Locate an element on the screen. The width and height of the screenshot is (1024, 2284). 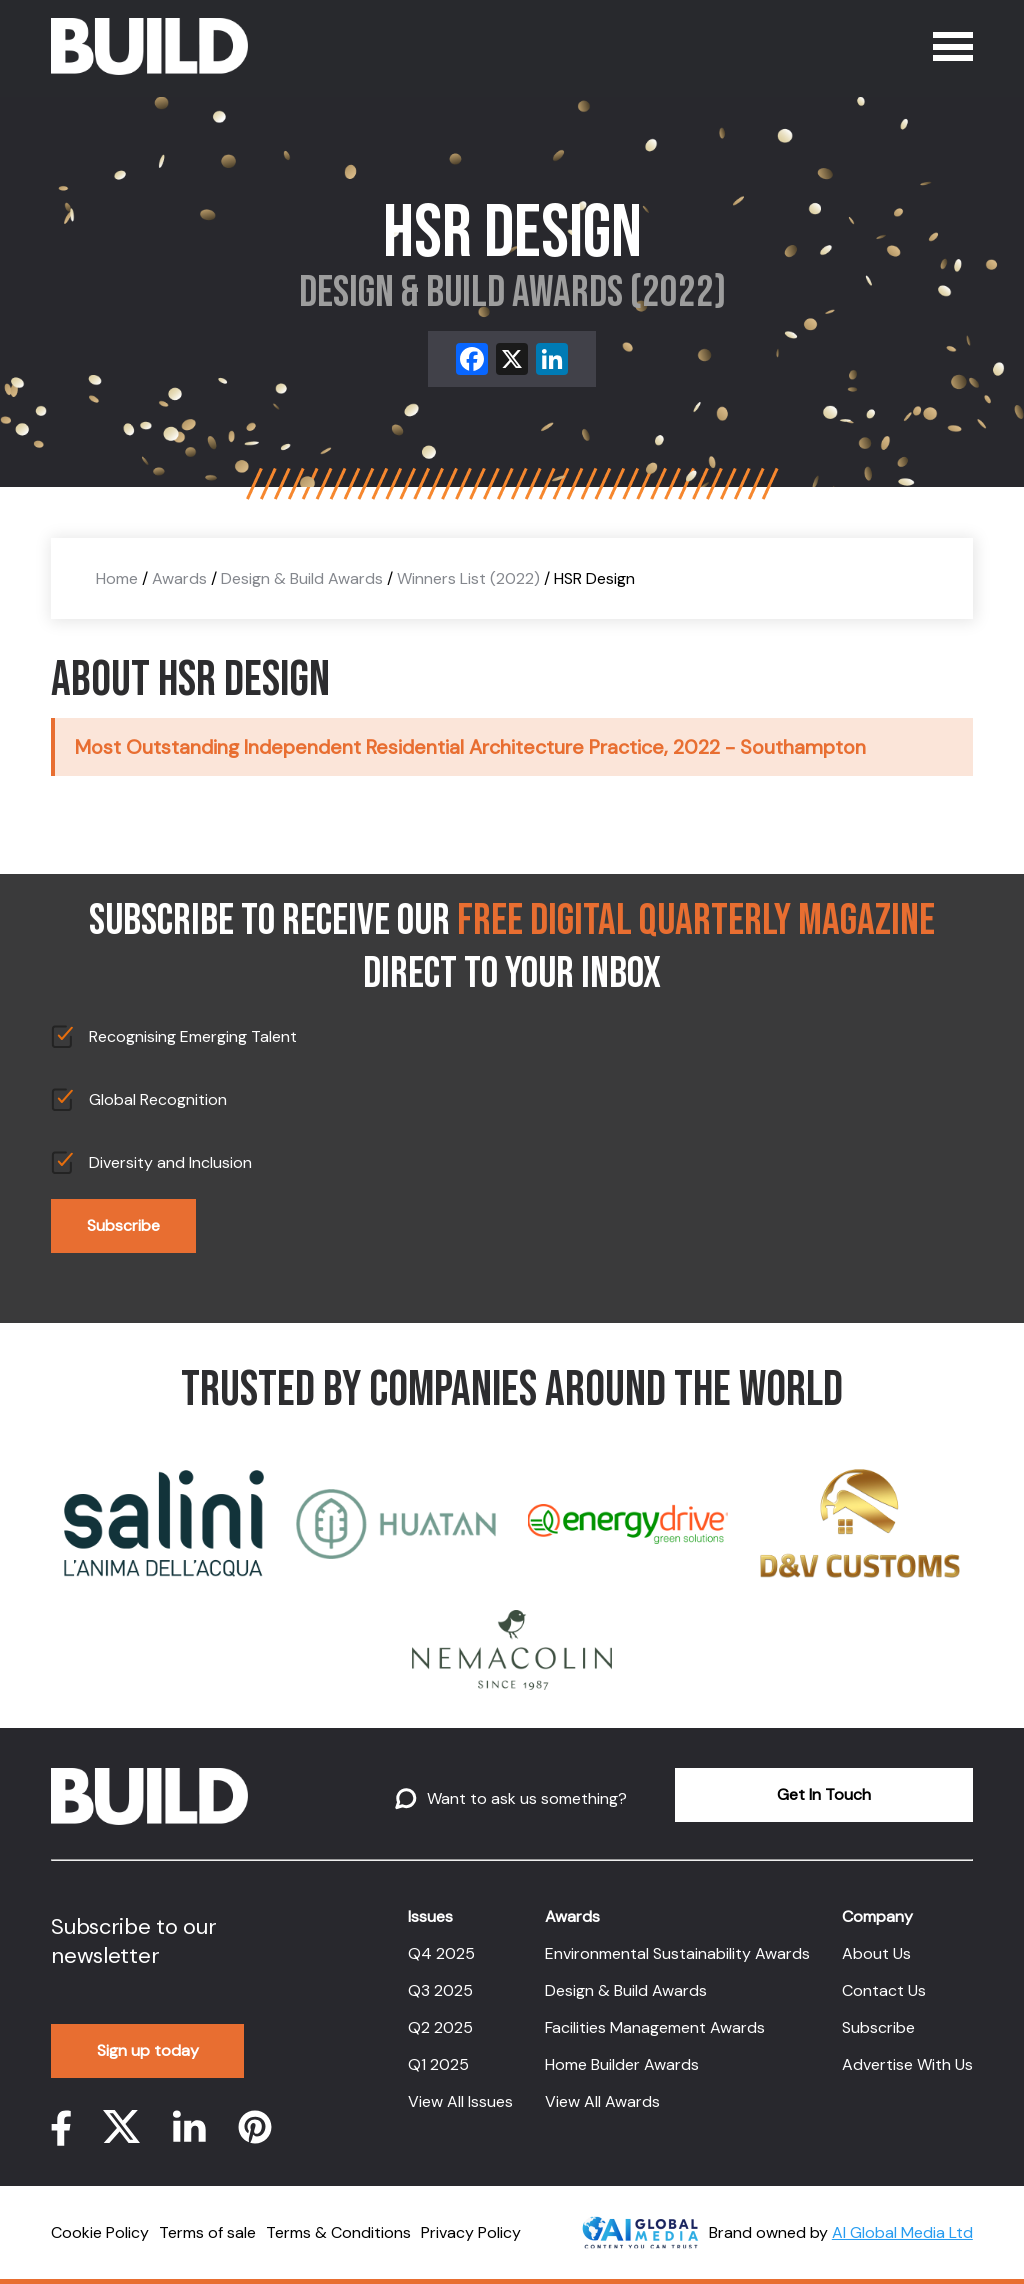
Sign up today is located at coordinates (148, 2050).